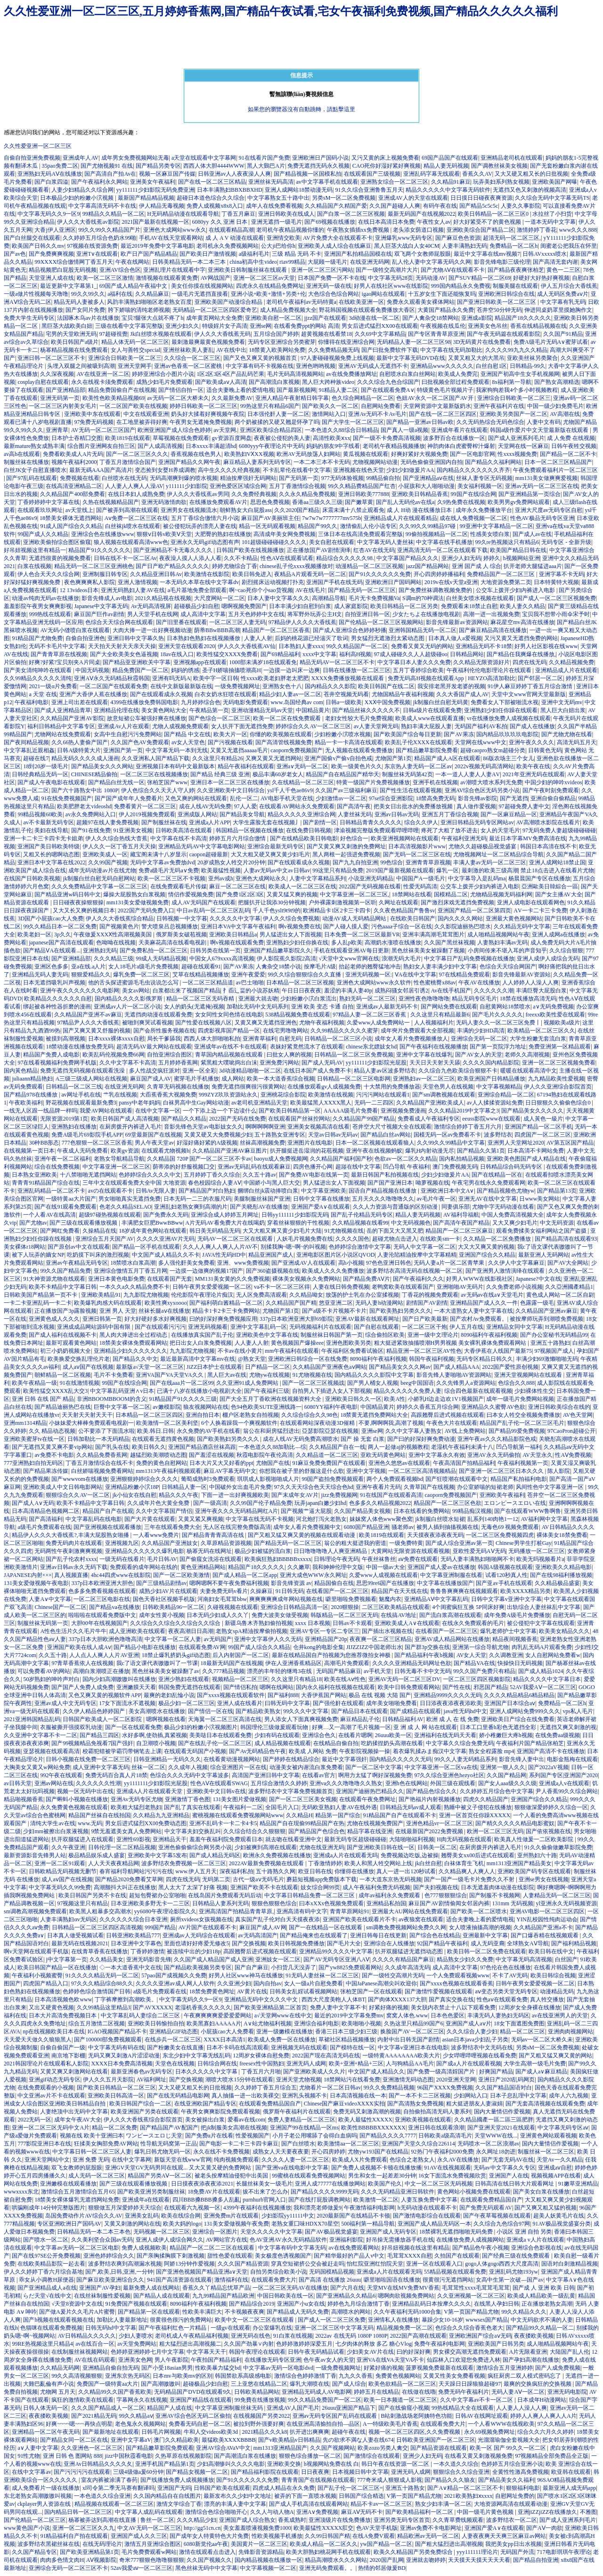  What do you see at coordinates (159, 1503) in the screenshot?
I see `久久成年片色大黄全免费` at bounding box center [159, 1503].